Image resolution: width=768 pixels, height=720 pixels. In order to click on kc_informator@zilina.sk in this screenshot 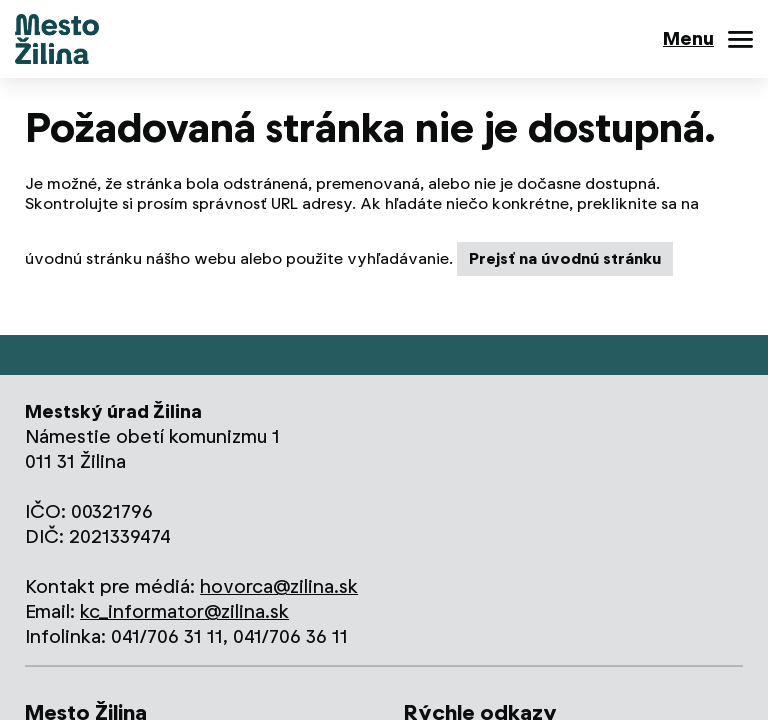, I will do `click(184, 611)`.